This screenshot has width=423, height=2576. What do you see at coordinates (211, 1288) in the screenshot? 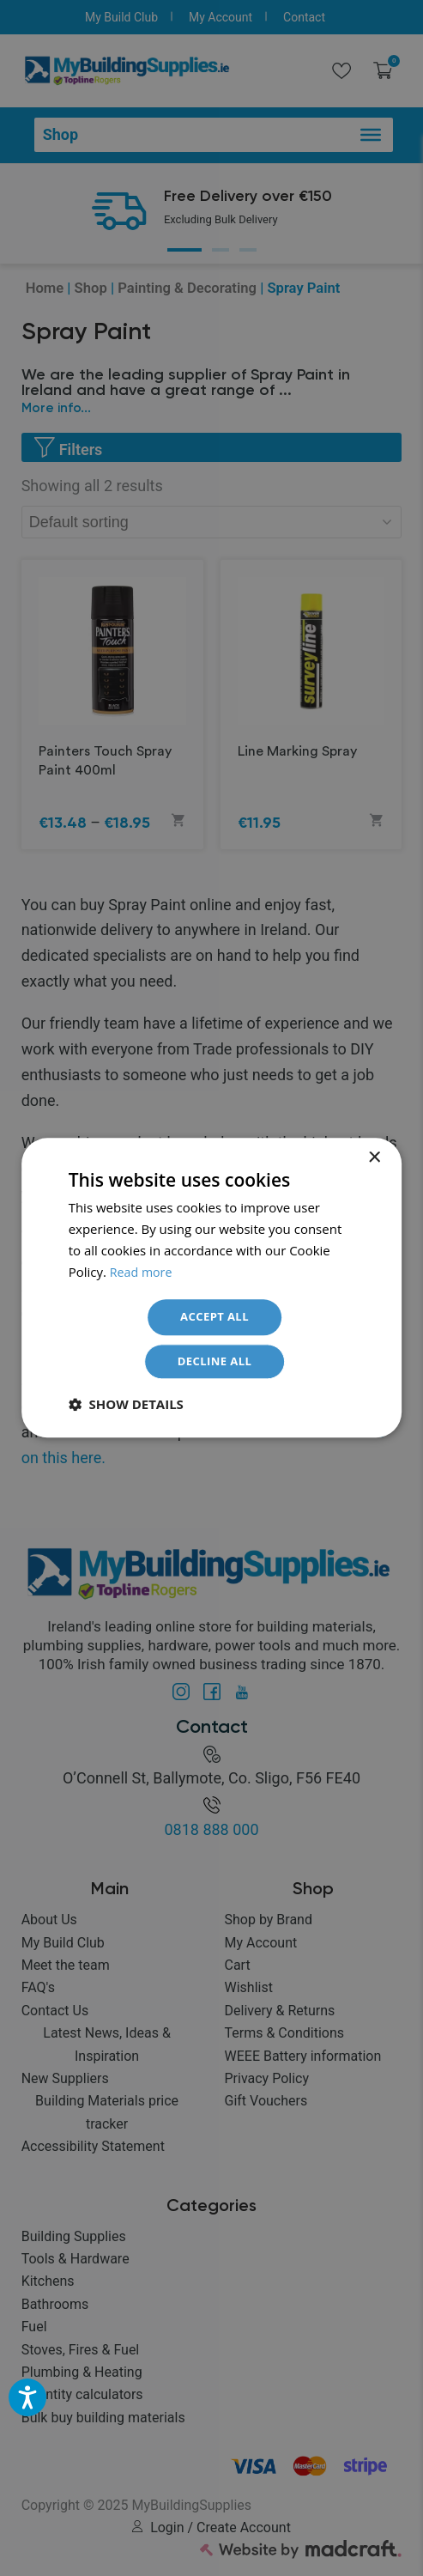
I see `[dialog]` at bounding box center [211, 1288].